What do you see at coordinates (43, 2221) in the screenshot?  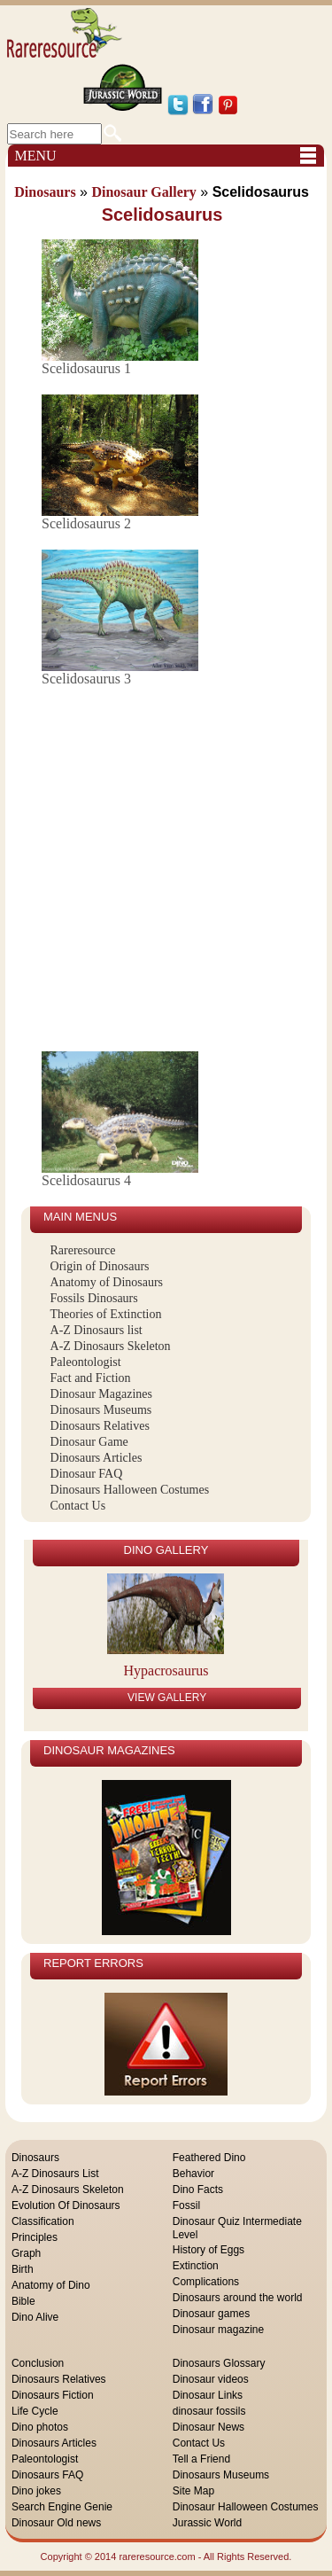 I see `Classification` at bounding box center [43, 2221].